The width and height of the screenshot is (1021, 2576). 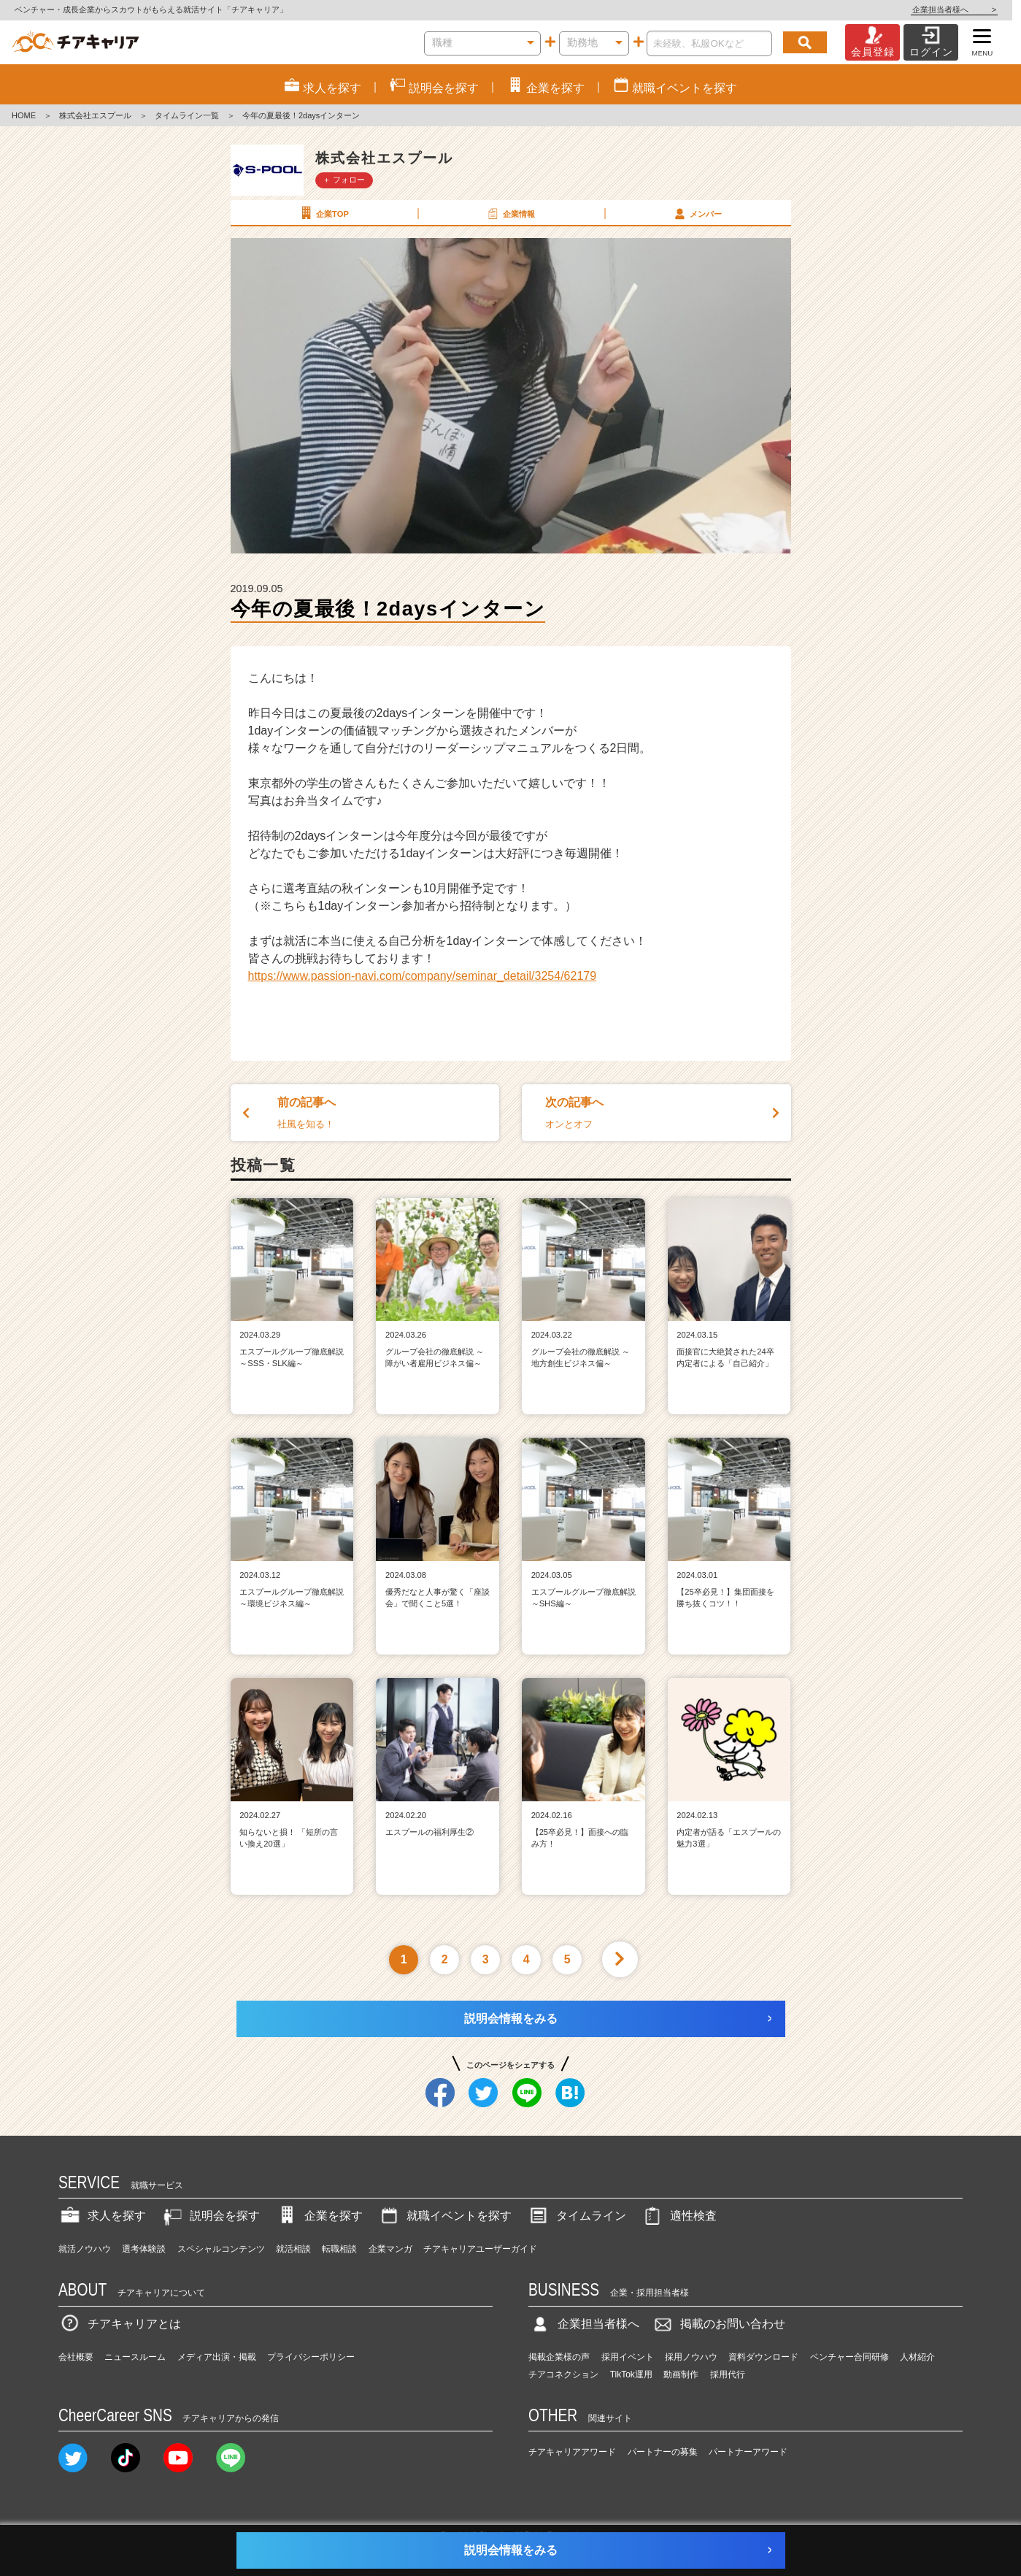 What do you see at coordinates (697, 213) in the screenshot?
I see `メンバー` at bounding box center [697, 213].